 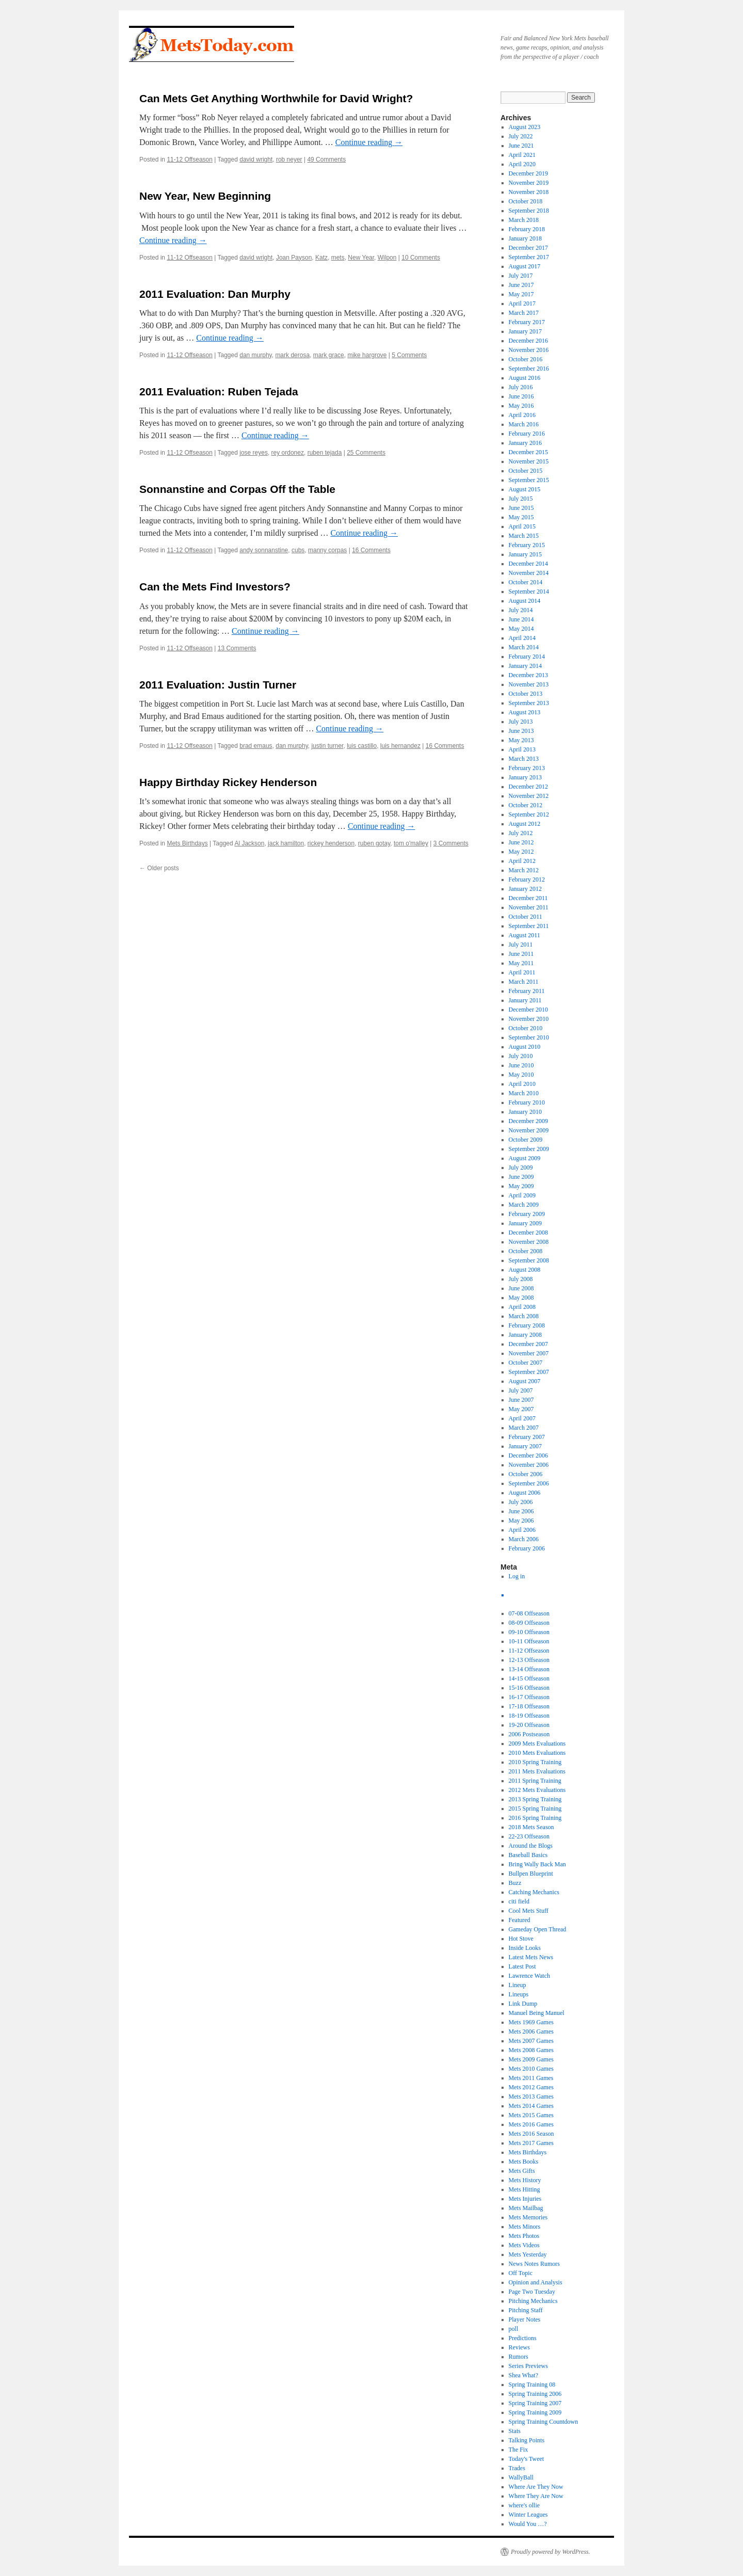 I want to click on rob neyer, so click(x=289, y=159).